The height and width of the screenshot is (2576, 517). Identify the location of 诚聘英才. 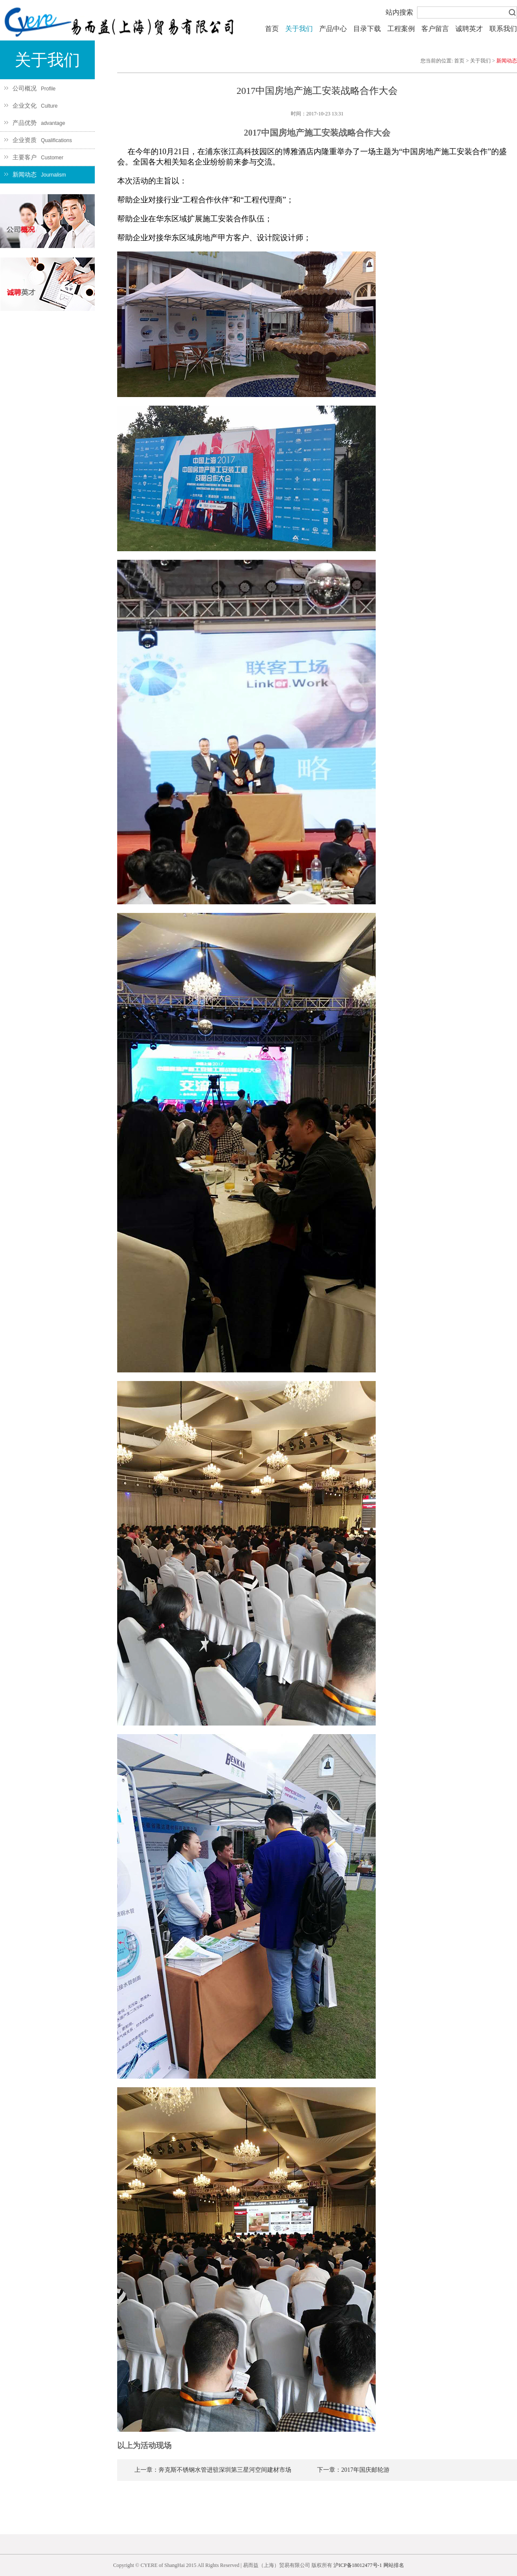
(469, 28).